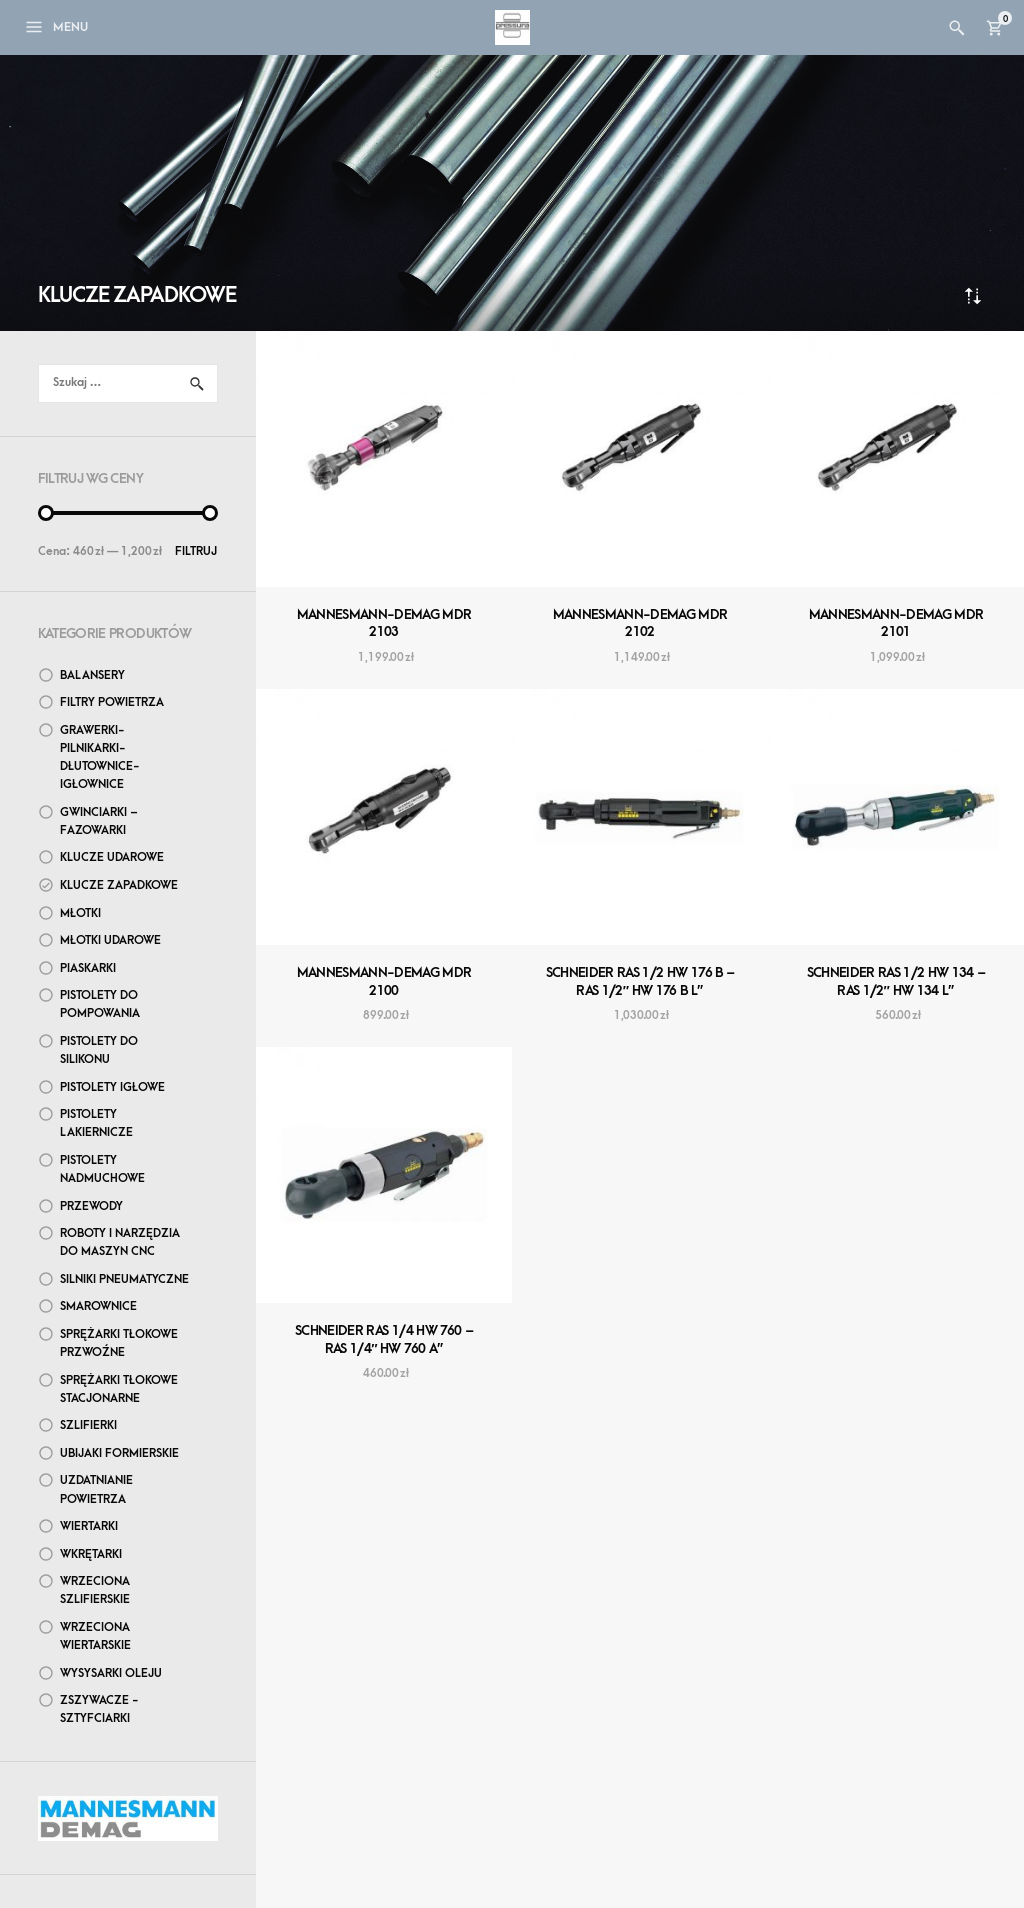  What do you see at coordinates (640, 623) in the screenshot?
I see `MANNESMANN-DEMAG MDR 2102` at bounding box center [640, 623].